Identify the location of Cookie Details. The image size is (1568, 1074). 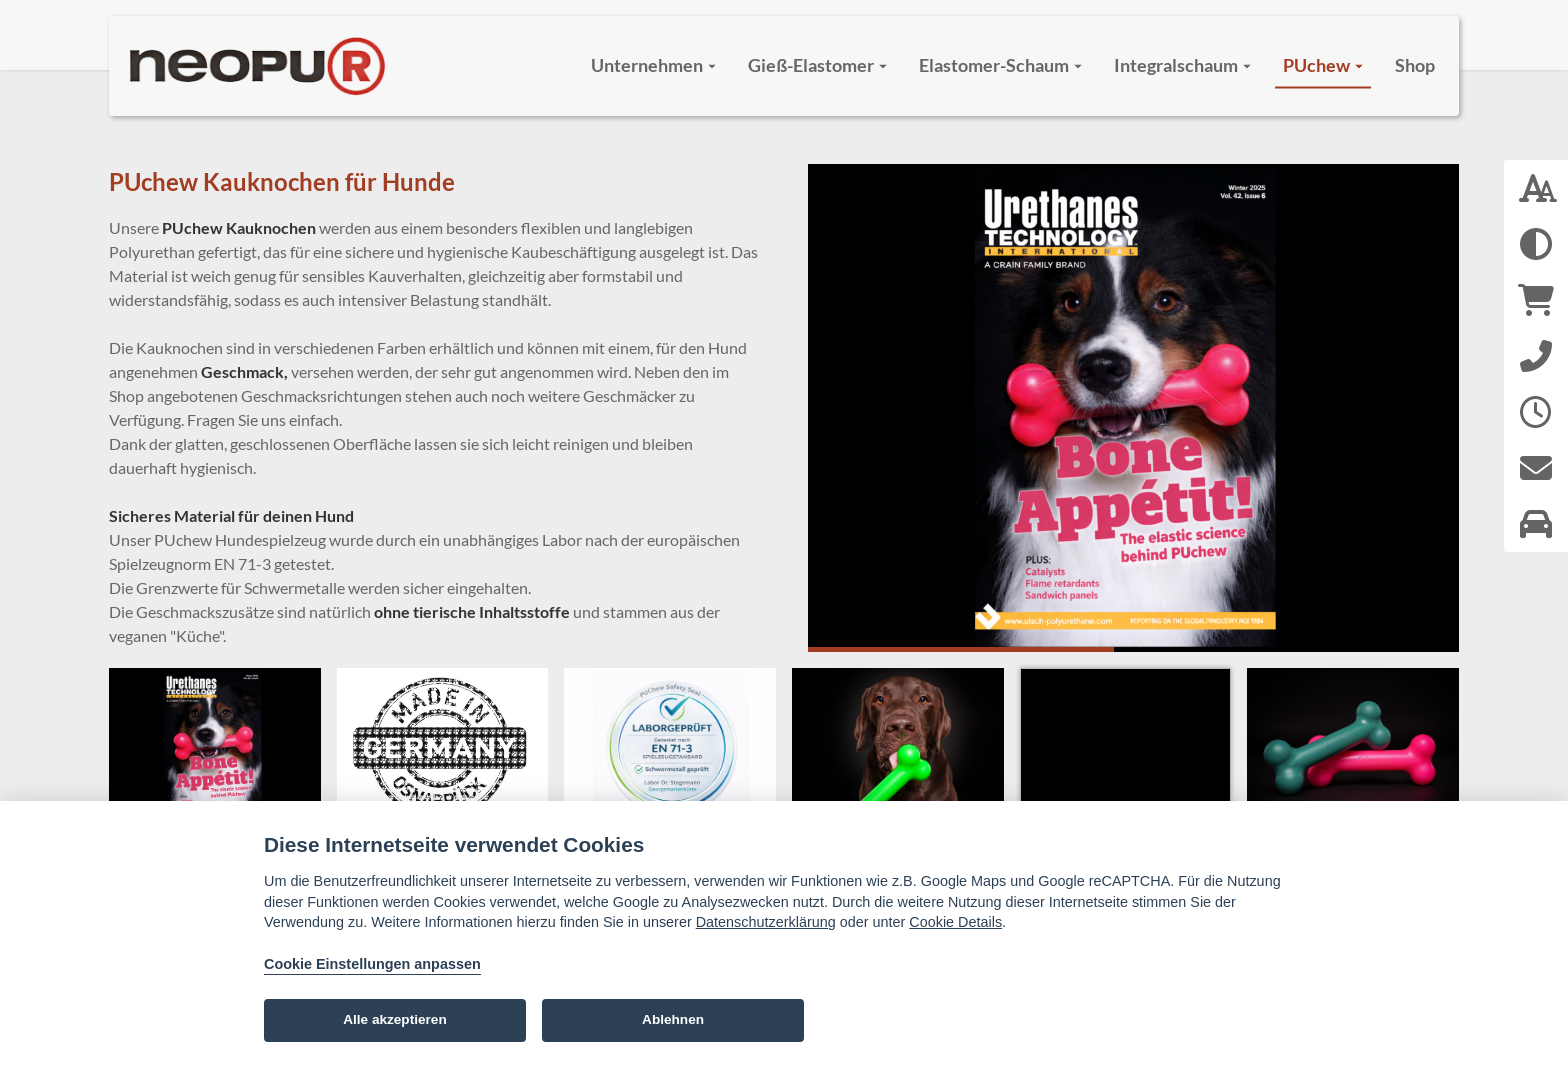
(955, 922).